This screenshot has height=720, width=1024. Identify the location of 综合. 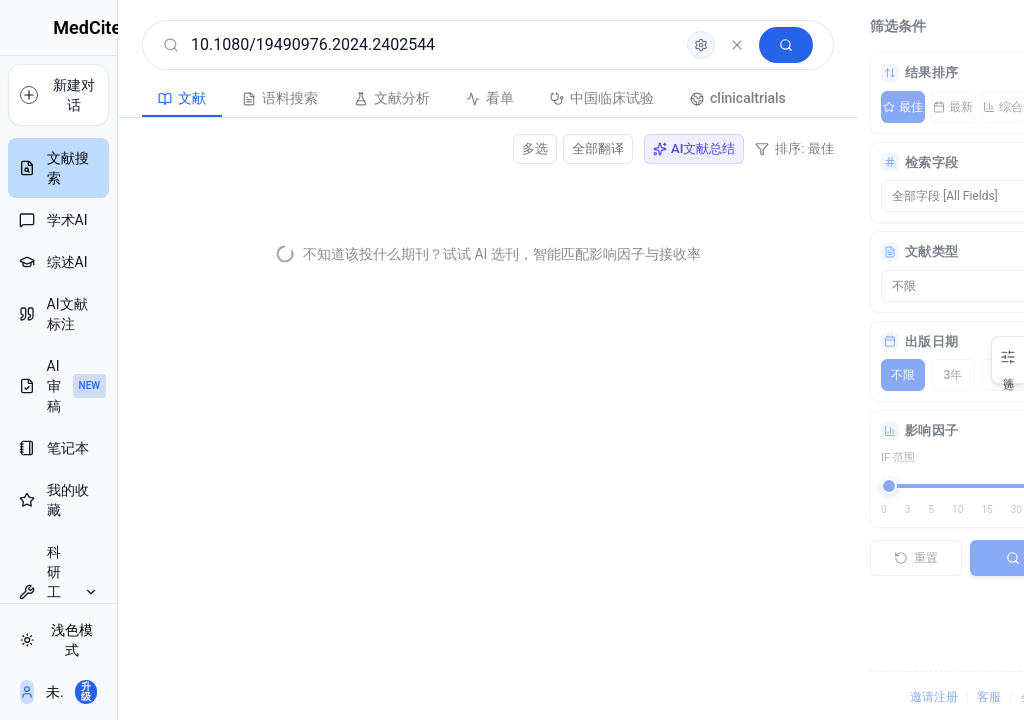
(930, 107).